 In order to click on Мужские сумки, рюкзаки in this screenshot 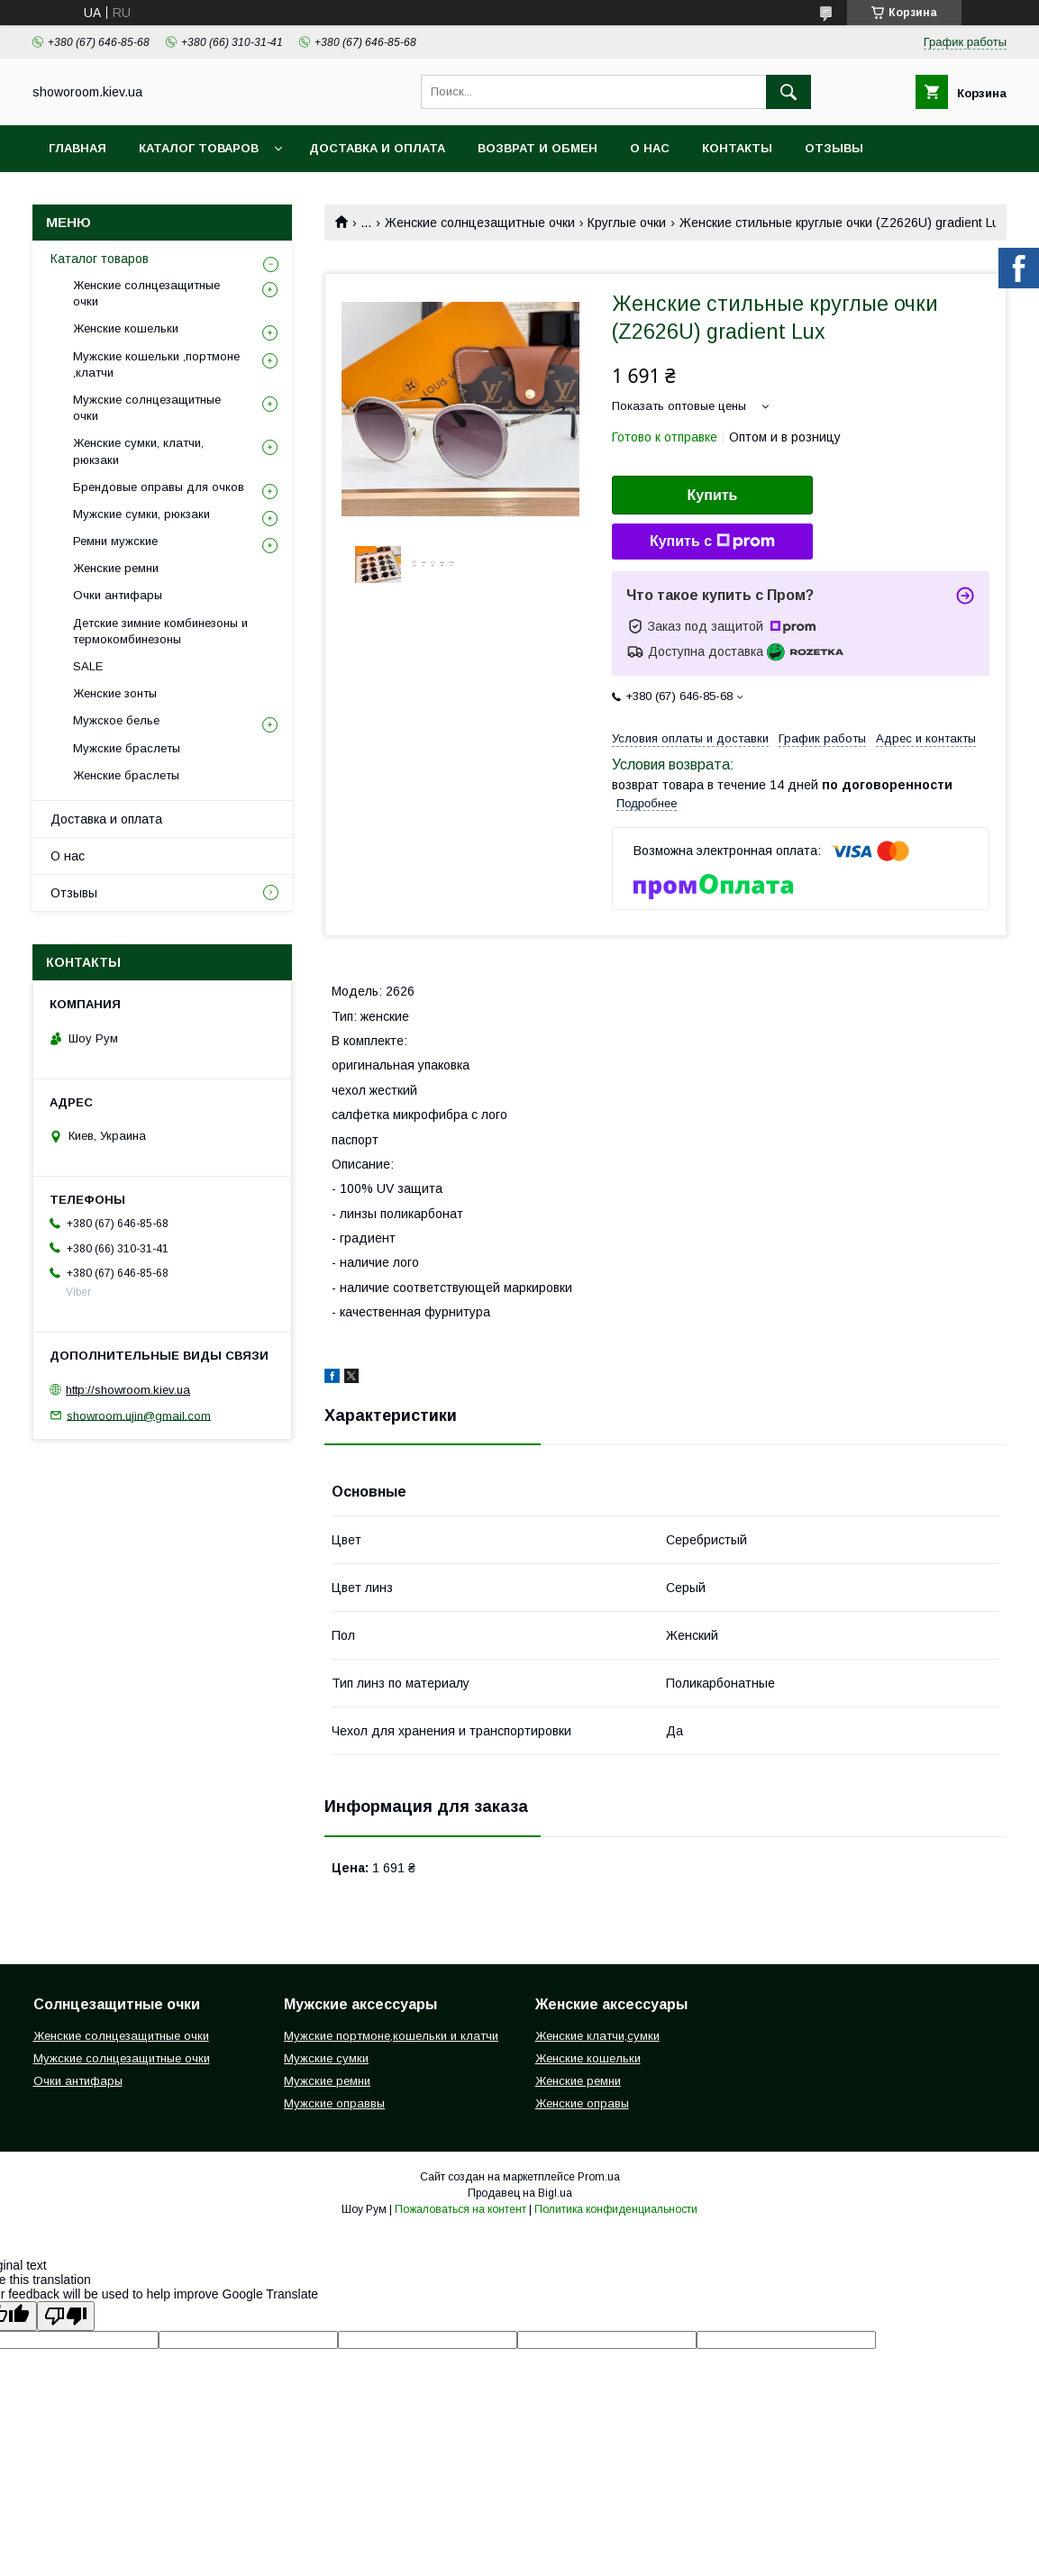, I will do `click(141, 514)`.